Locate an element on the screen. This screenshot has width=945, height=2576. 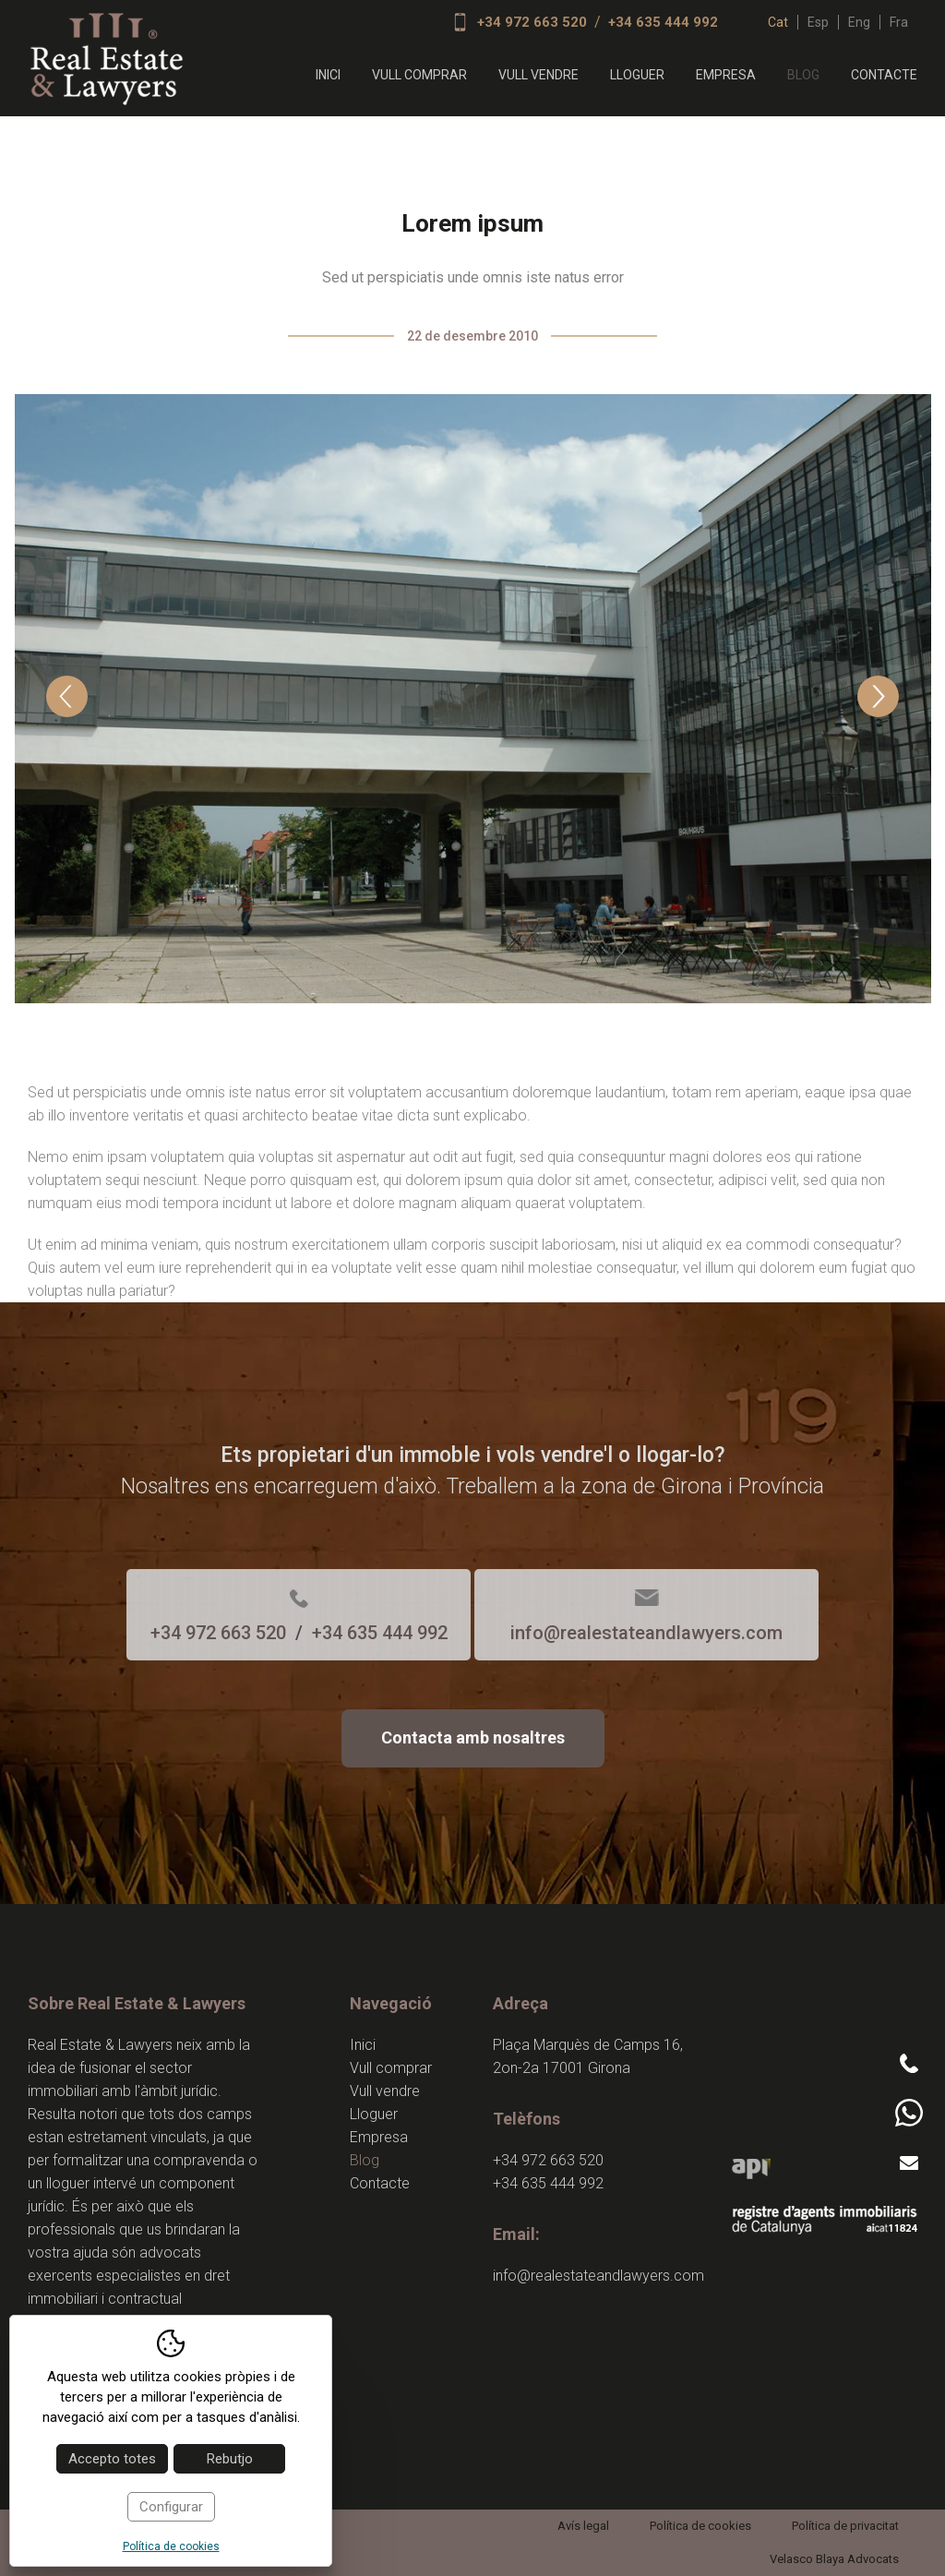
eng is located at coordinates (859, 22).